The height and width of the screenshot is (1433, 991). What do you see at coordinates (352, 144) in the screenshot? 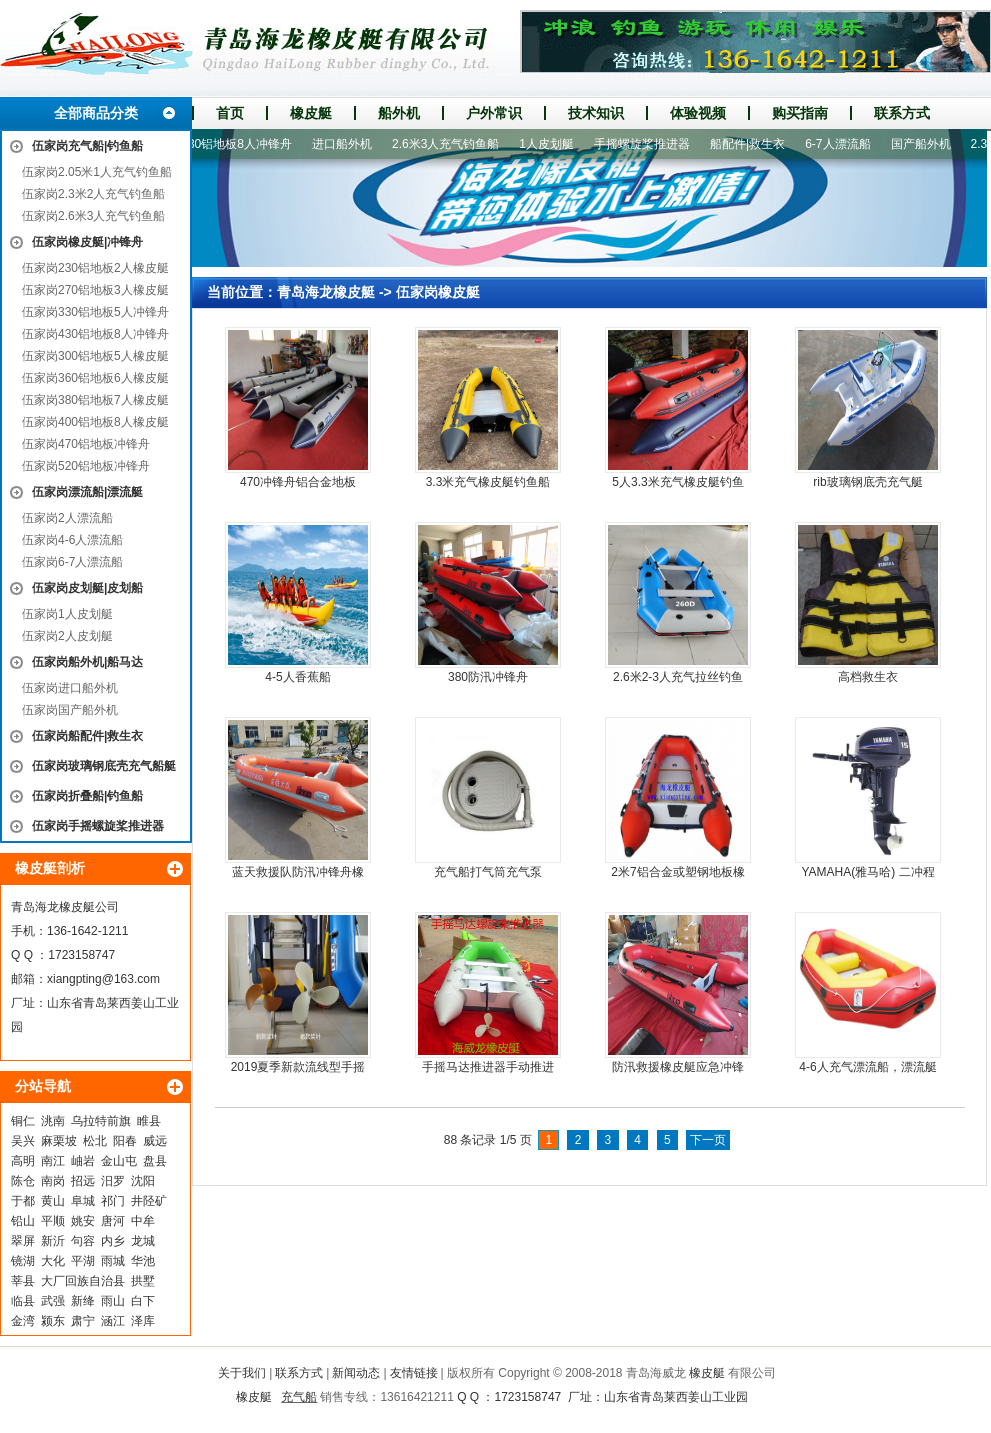
I see `进口船外机` at bounding box center [352, 144].